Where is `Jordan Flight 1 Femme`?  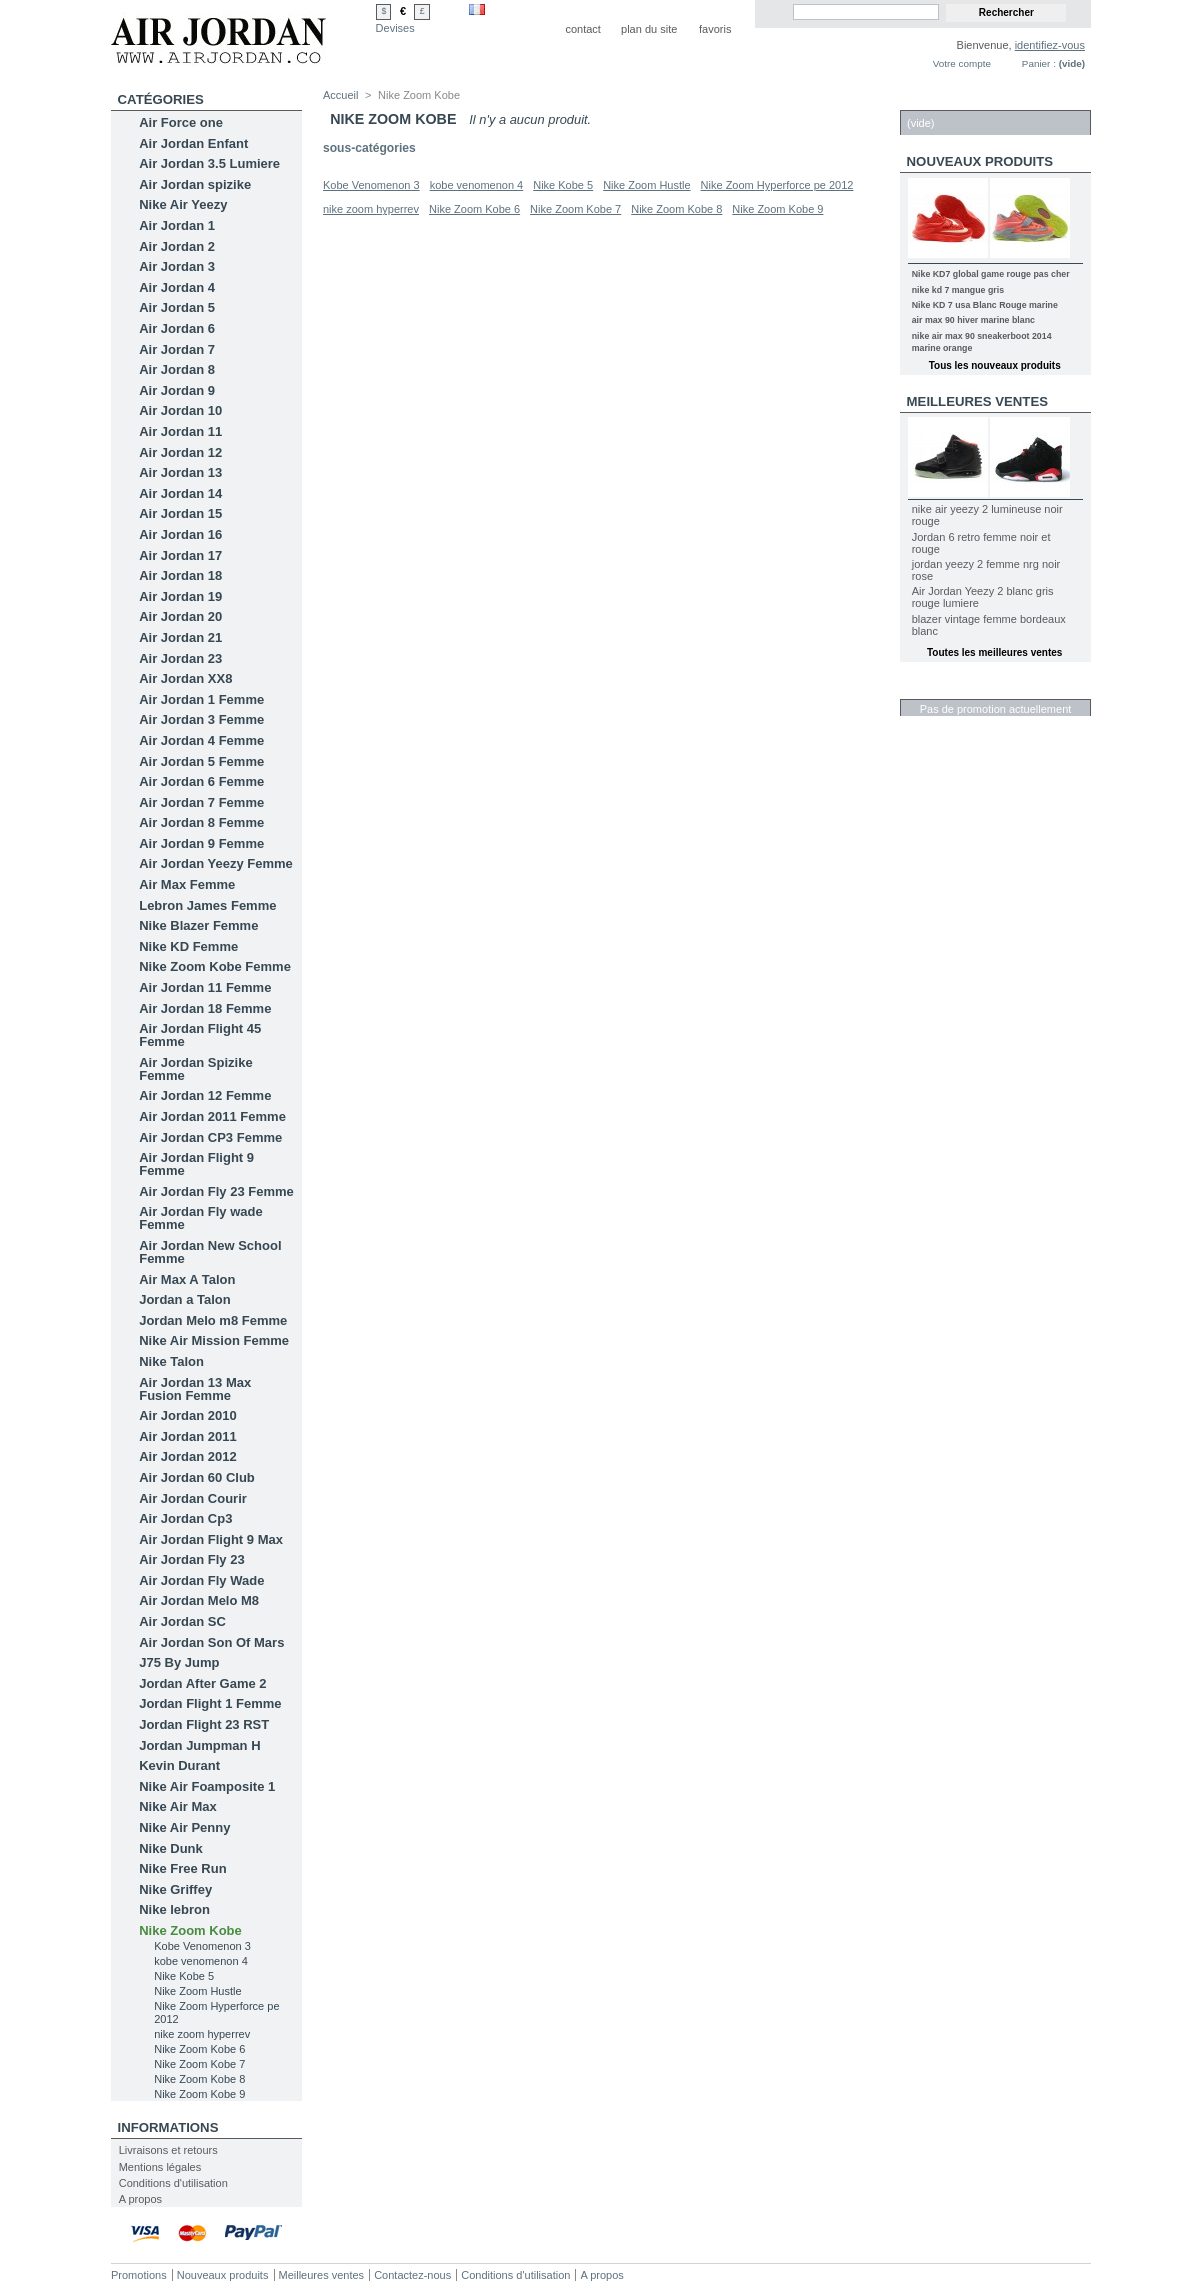
Jordan Flight 1 Femme is located at coordinates (210, 1703).